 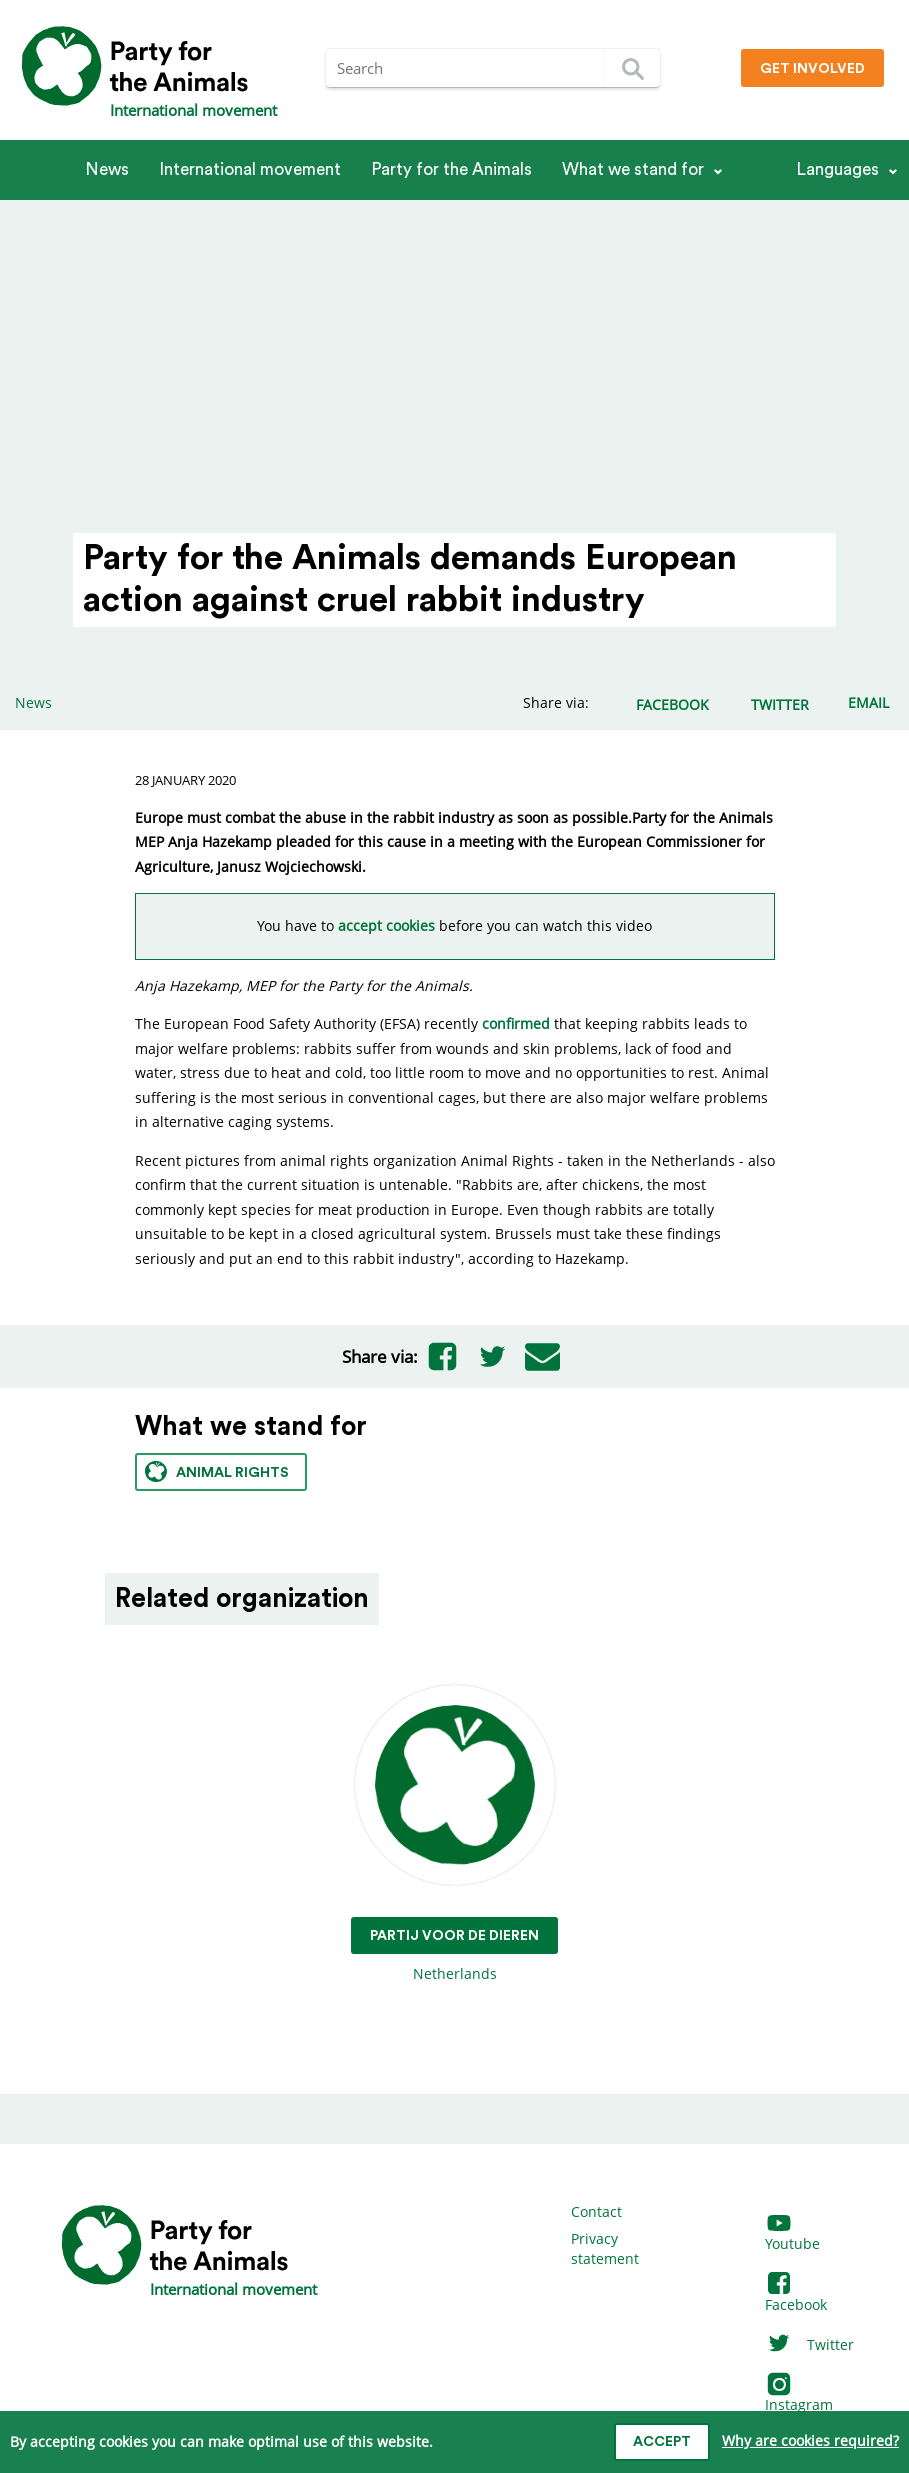 What do you see at coordinates (454, 1834) in the screenshot?
I see `Netherlands` at bounding box center [454, 1834].